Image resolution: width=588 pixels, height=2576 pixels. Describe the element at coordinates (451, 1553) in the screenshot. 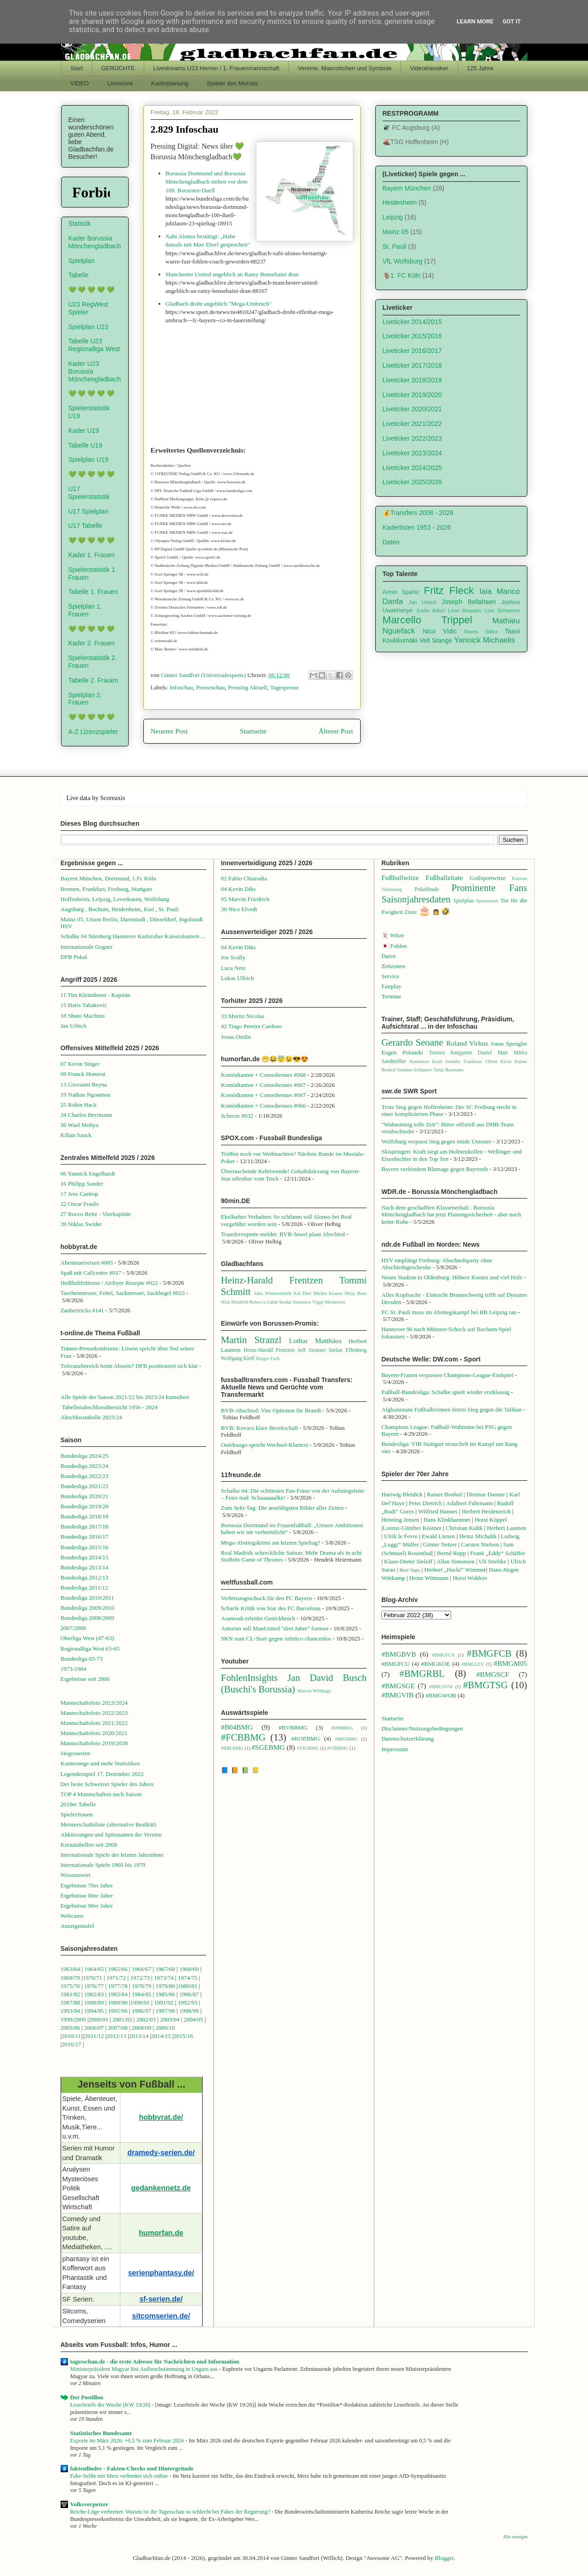

I see `Bernd Rupp` at that location.